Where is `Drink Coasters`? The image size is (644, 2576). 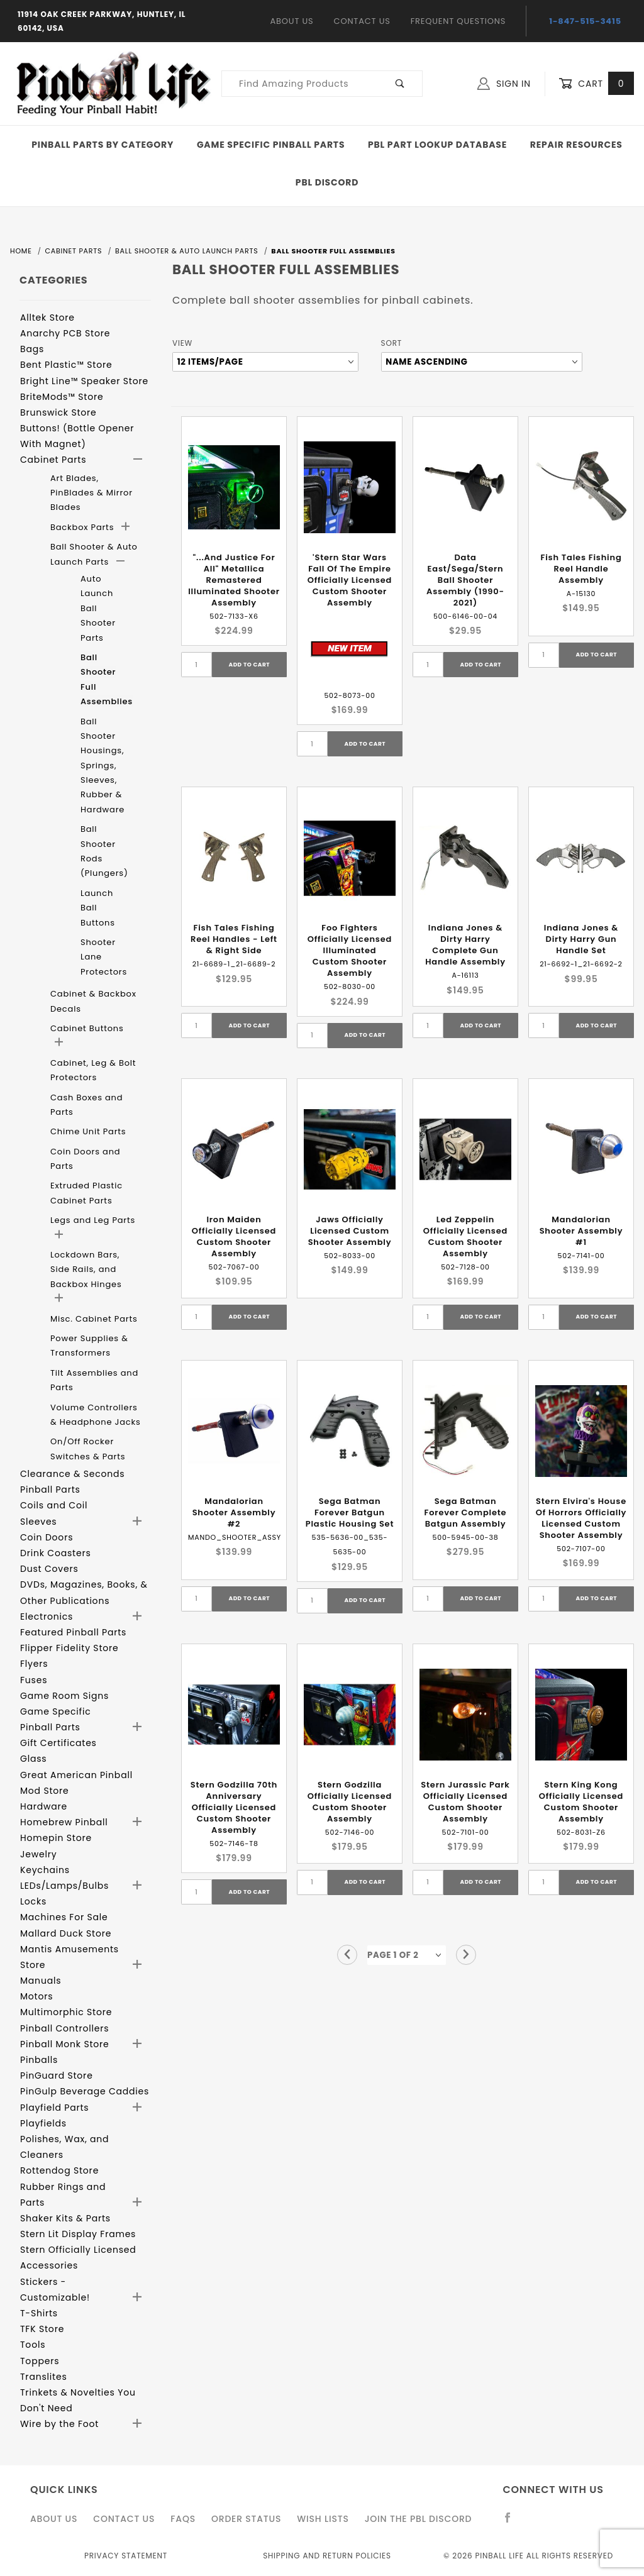 Drink Coasters is located at coordinates (55, 1553).